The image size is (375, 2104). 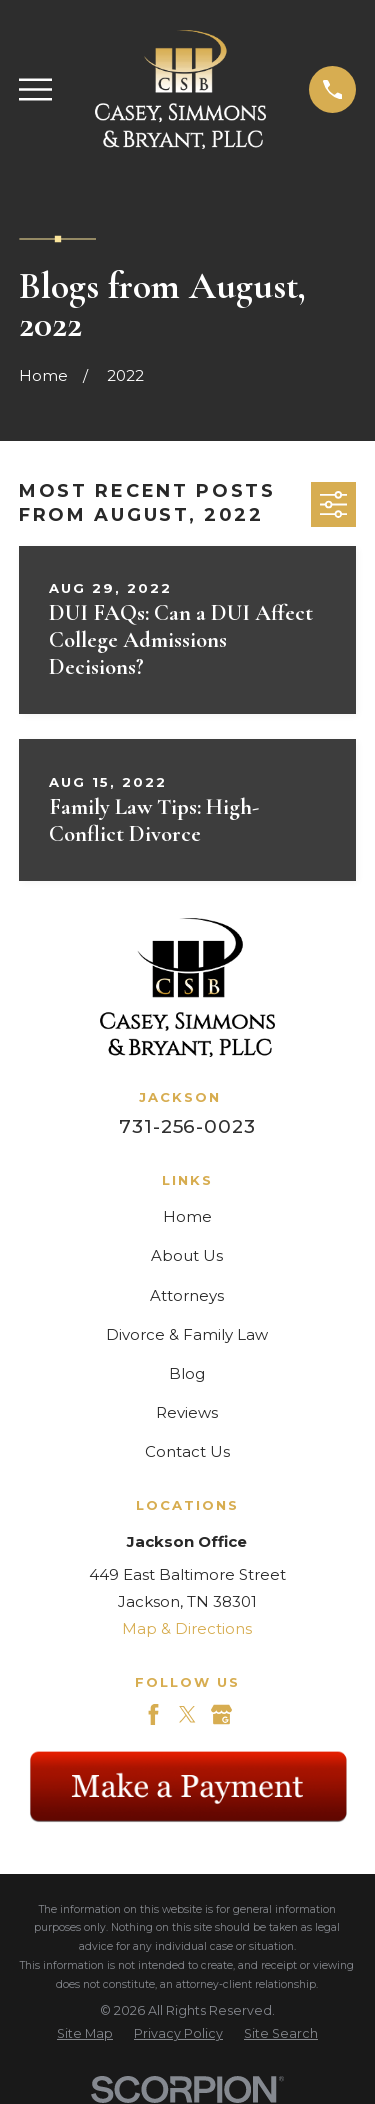 What do you see at coordinates (187, 1334) in the screenshot?
I see `Divorce & Family Law` at bounding box center [187, 1334].